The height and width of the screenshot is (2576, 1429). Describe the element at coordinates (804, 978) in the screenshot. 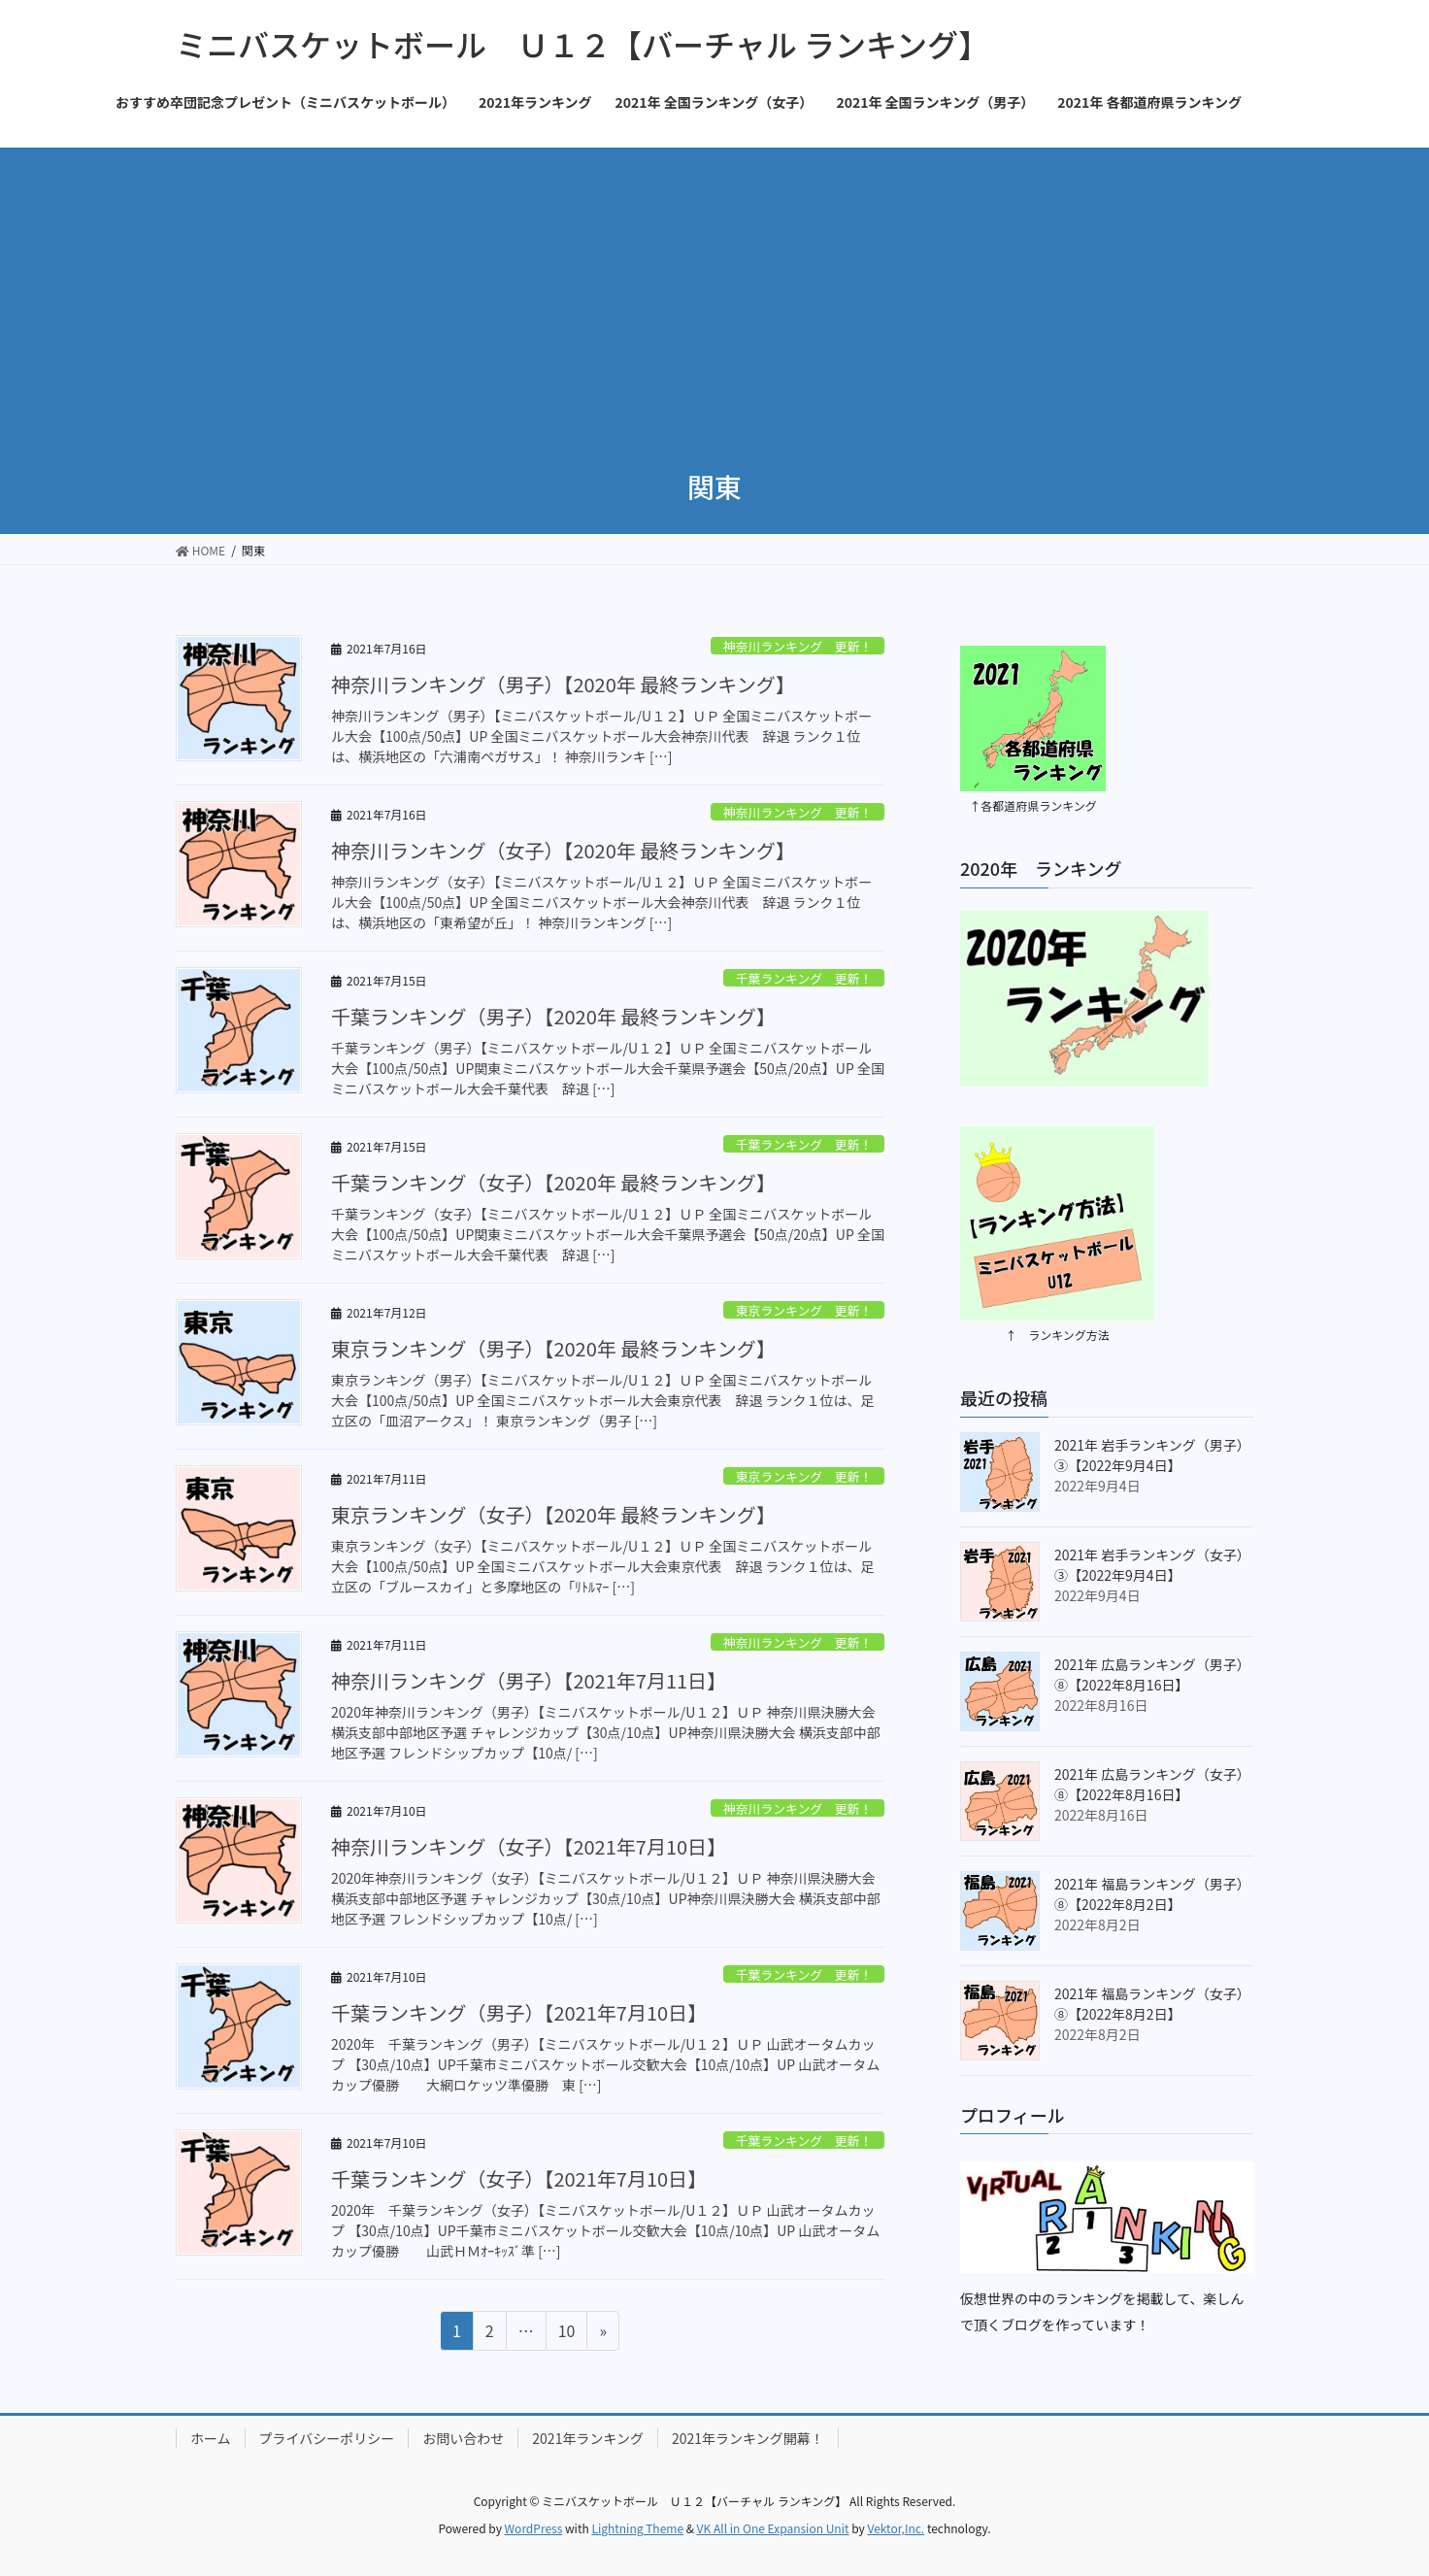

I see `千葉ランキング 更新！` at that location.